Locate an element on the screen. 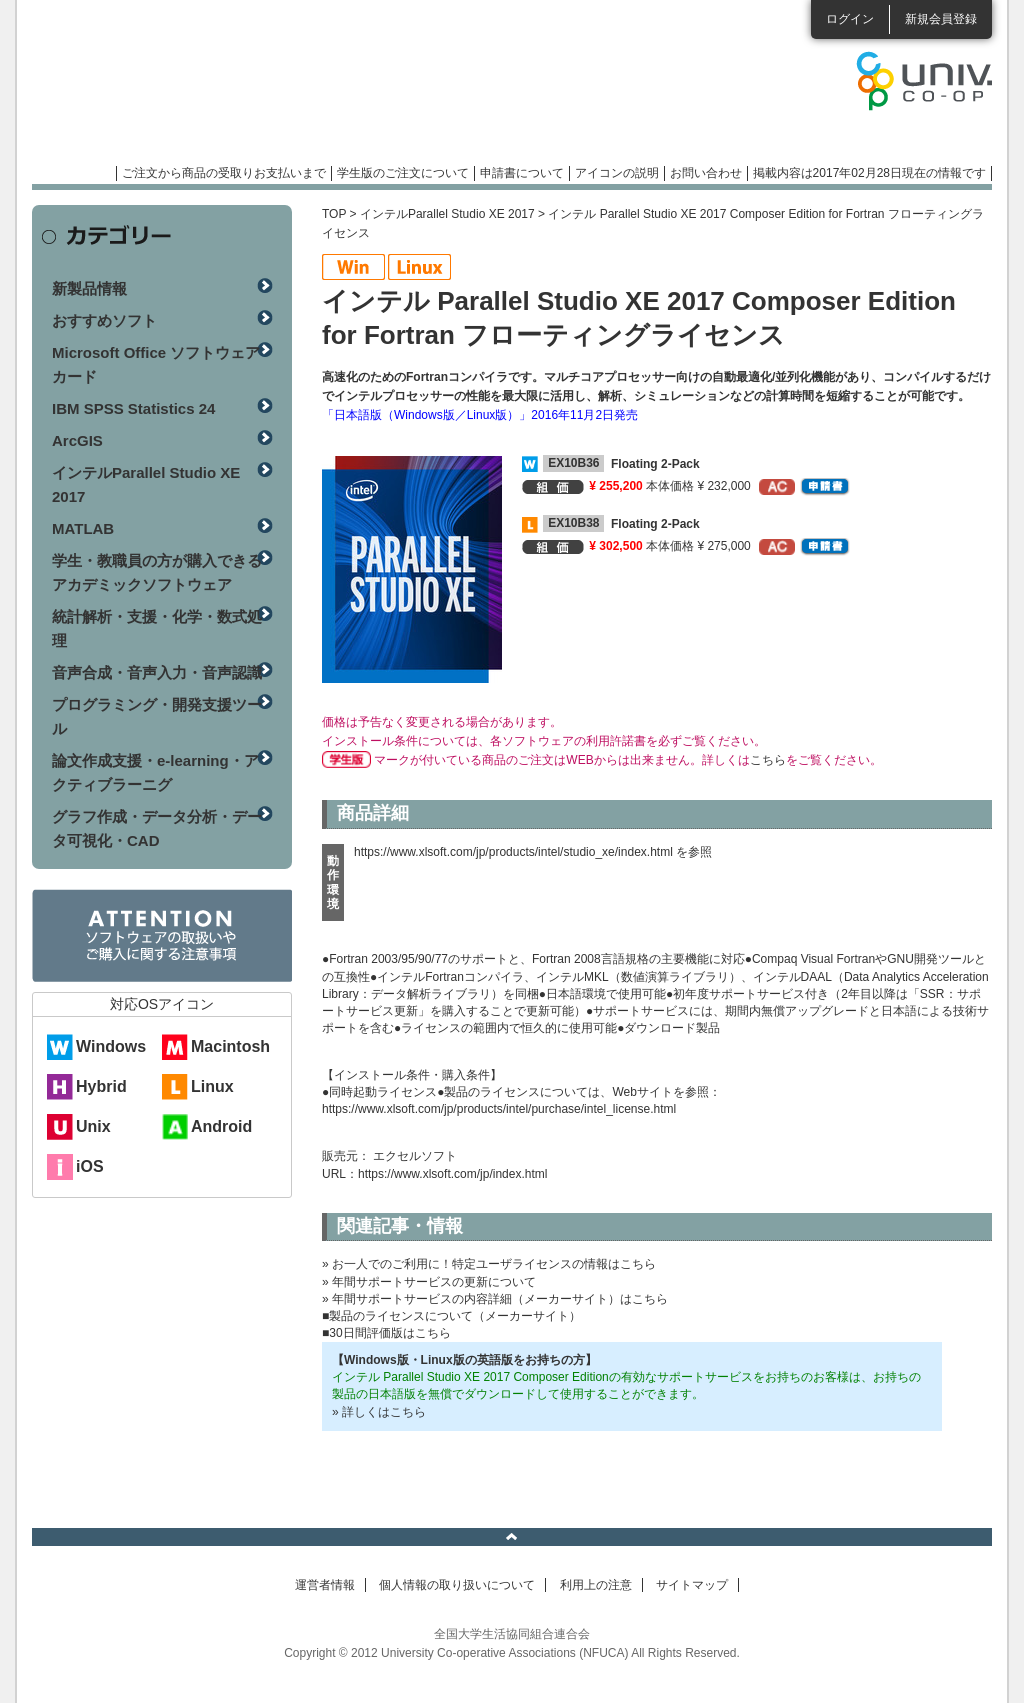 The height and width of the screenshot is (1703, 1024). 学生版のご注文について is located at coordinates (403, 173).